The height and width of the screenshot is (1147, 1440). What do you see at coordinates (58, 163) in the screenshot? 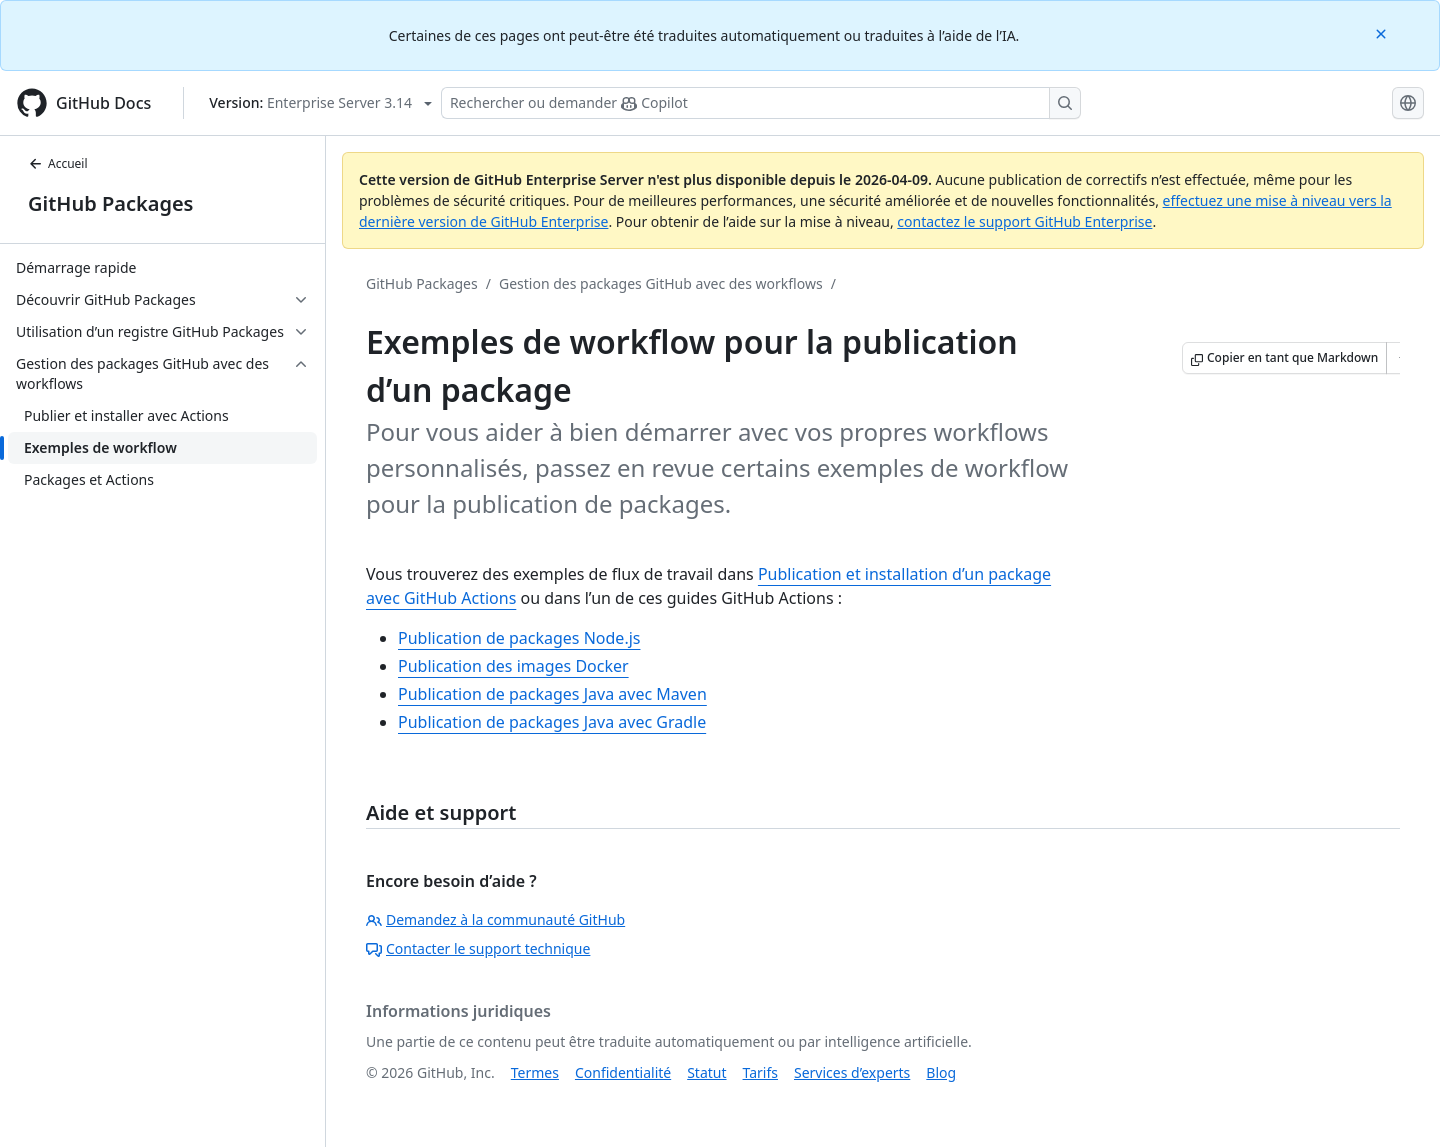
I see `Accueil` at bounding box center [58, 163].